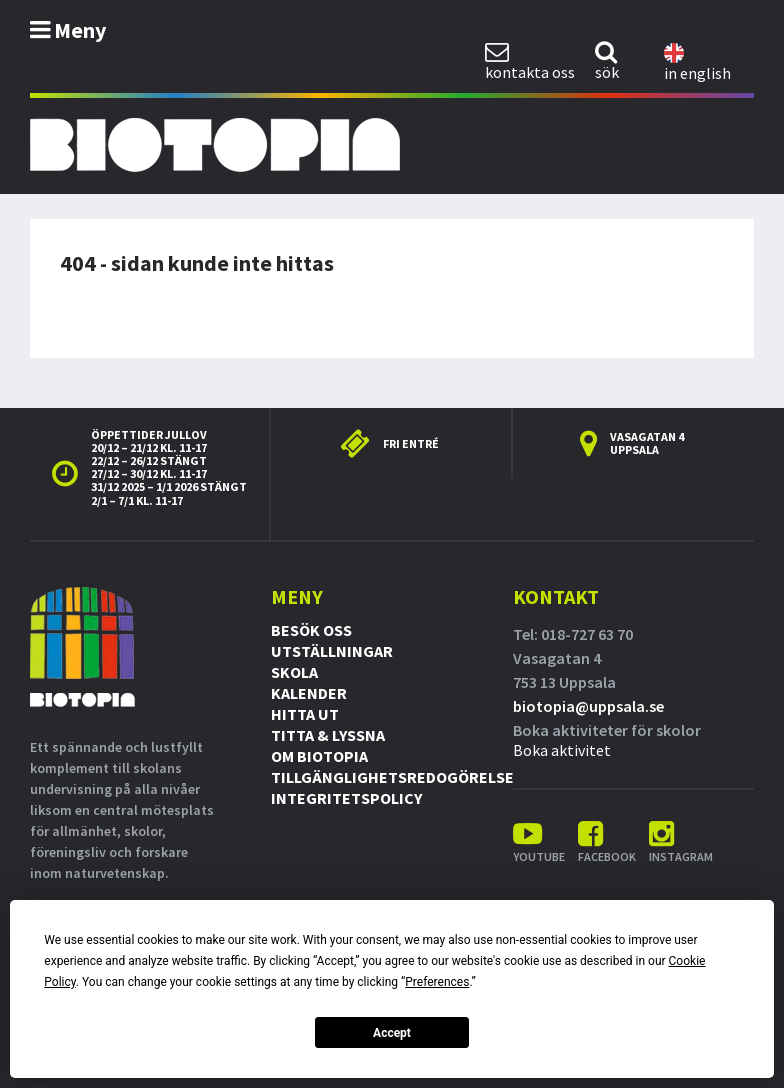 This screenshot has width=784, height=1088. Describe the element at coordinates (309, 693) in the screenshot. I see `Kalender` at that location.